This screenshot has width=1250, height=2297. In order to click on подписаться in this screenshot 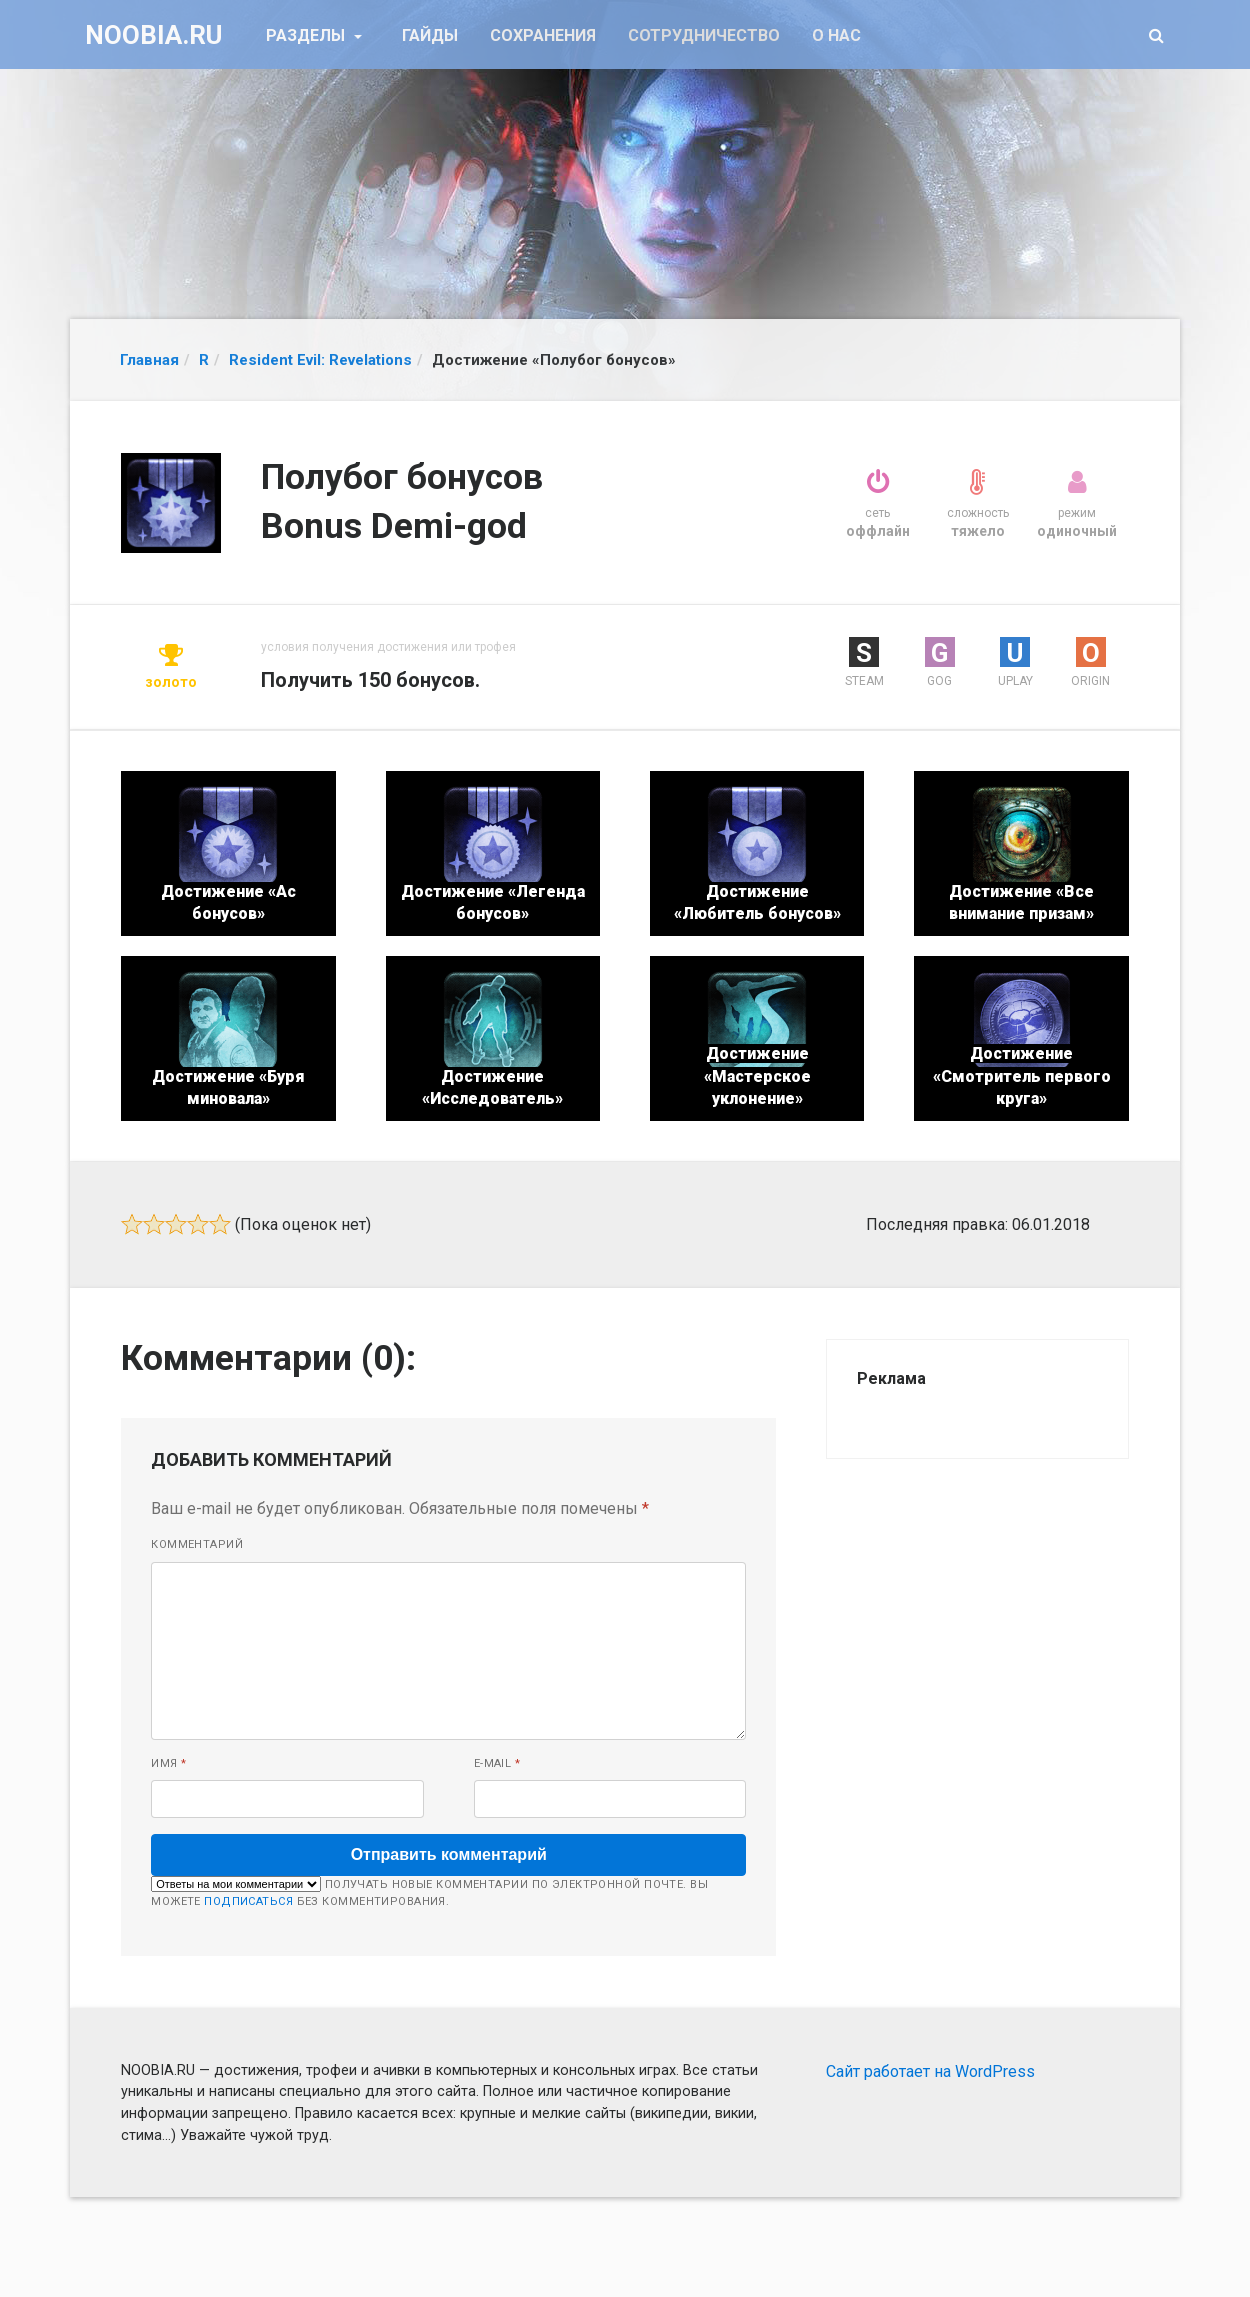, I will do `click(248, 1901)`.